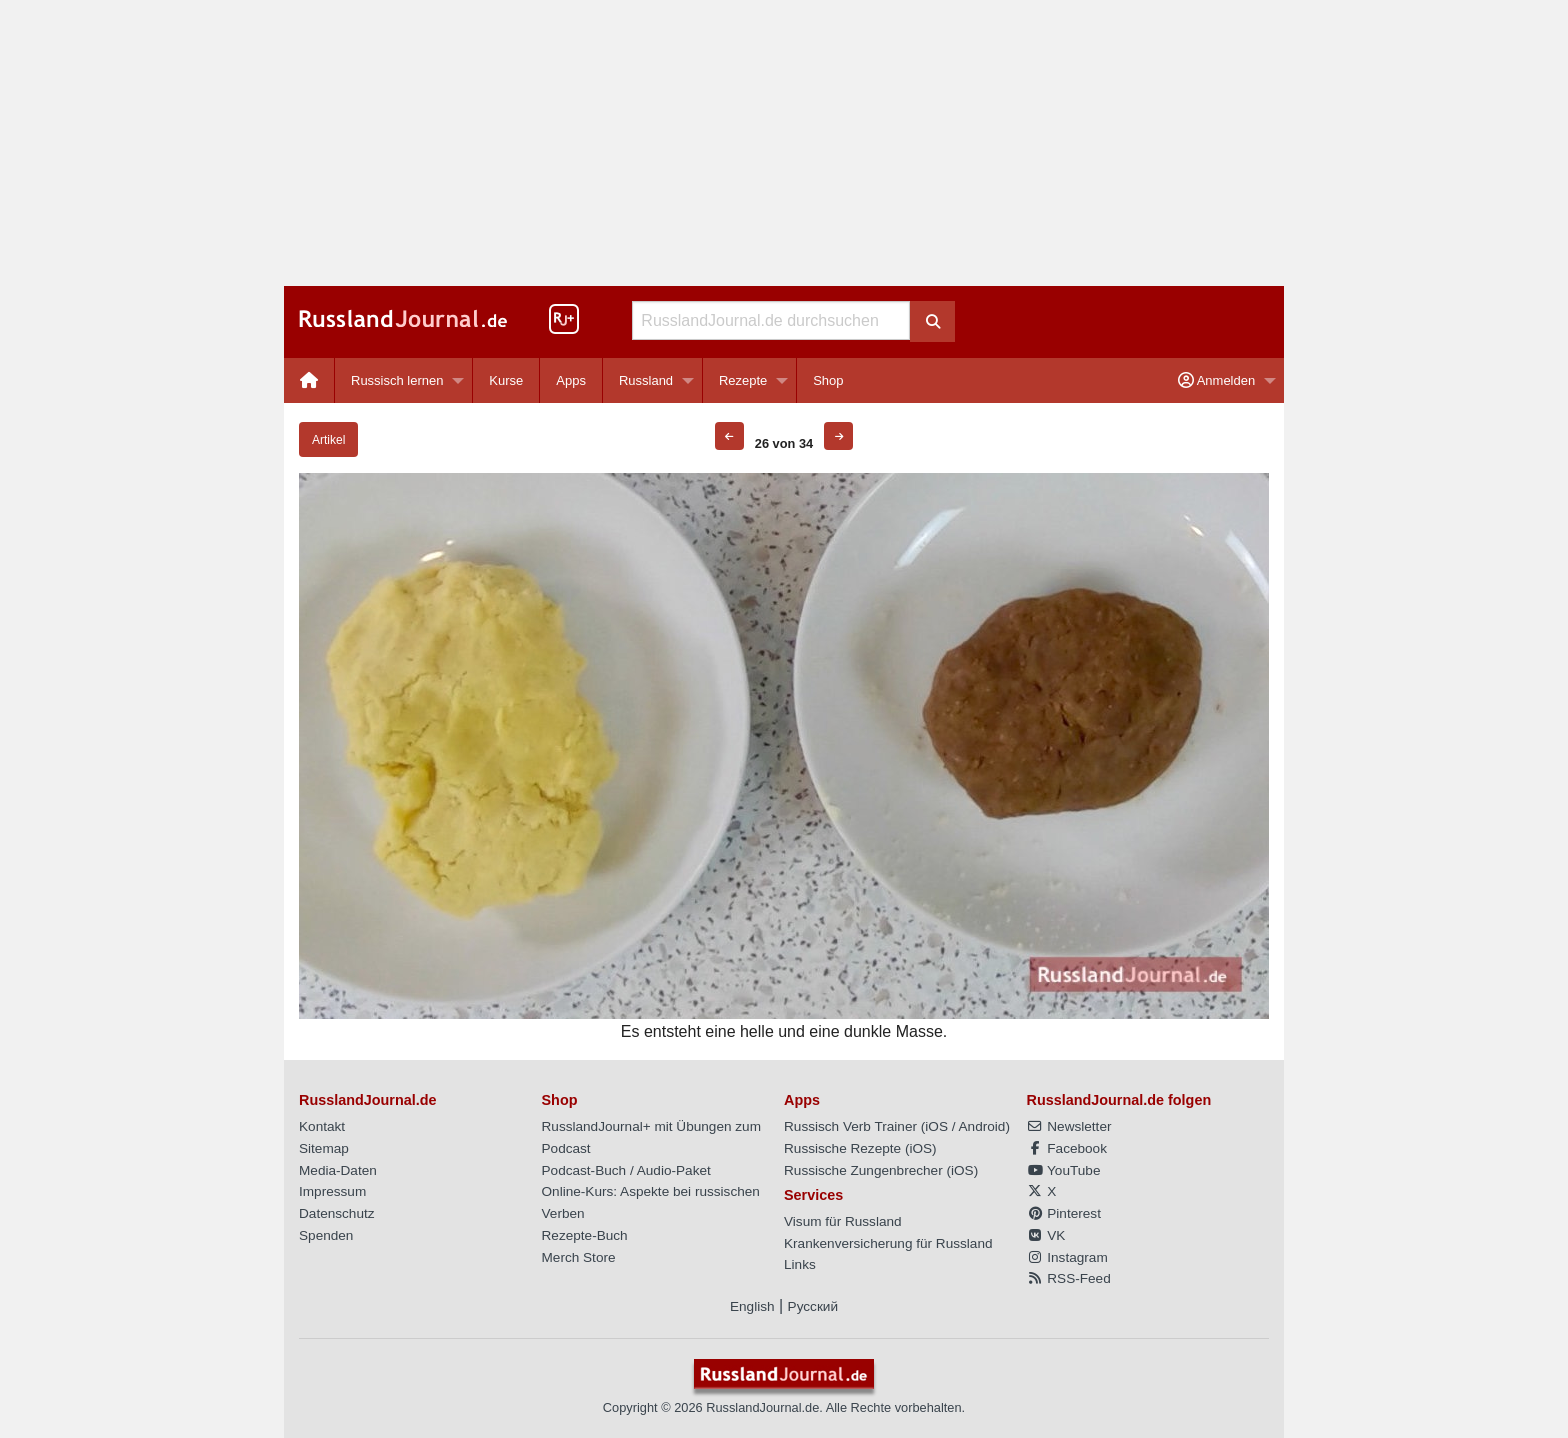 The image size is (1568, 1438). I want to click on Anmelden, so click(1216, 380).